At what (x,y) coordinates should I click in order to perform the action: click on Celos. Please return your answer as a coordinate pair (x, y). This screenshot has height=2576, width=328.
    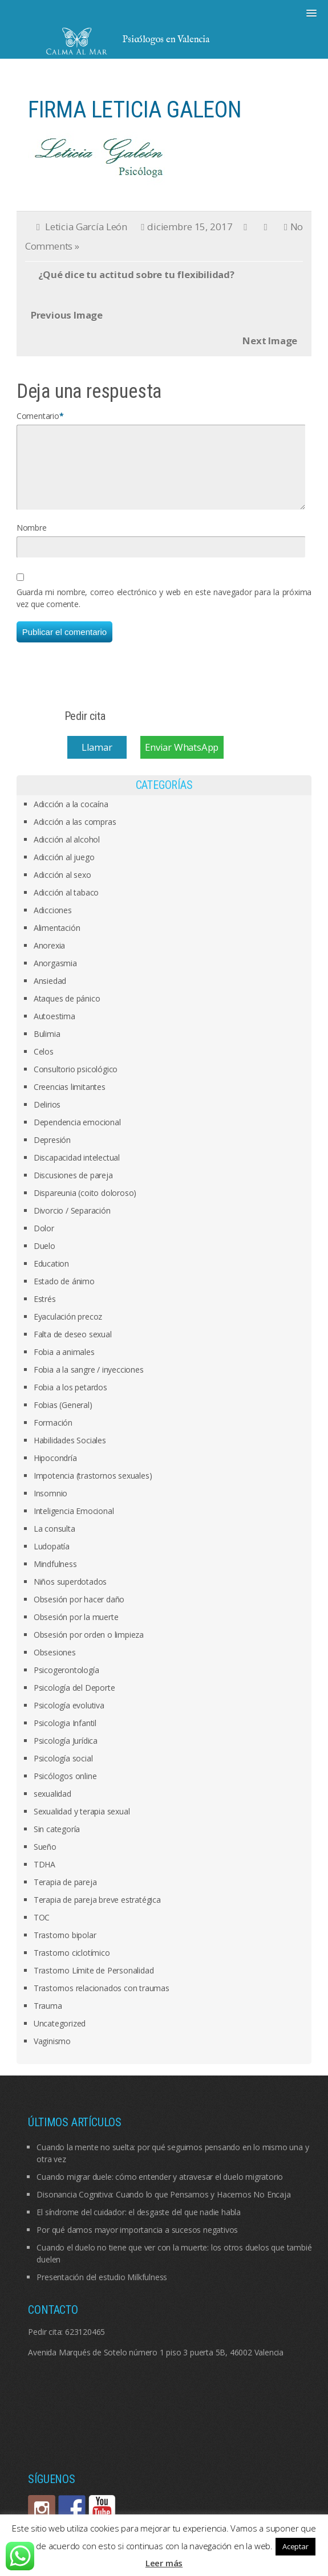
    Looking at the image, I should click on (44, 1065).